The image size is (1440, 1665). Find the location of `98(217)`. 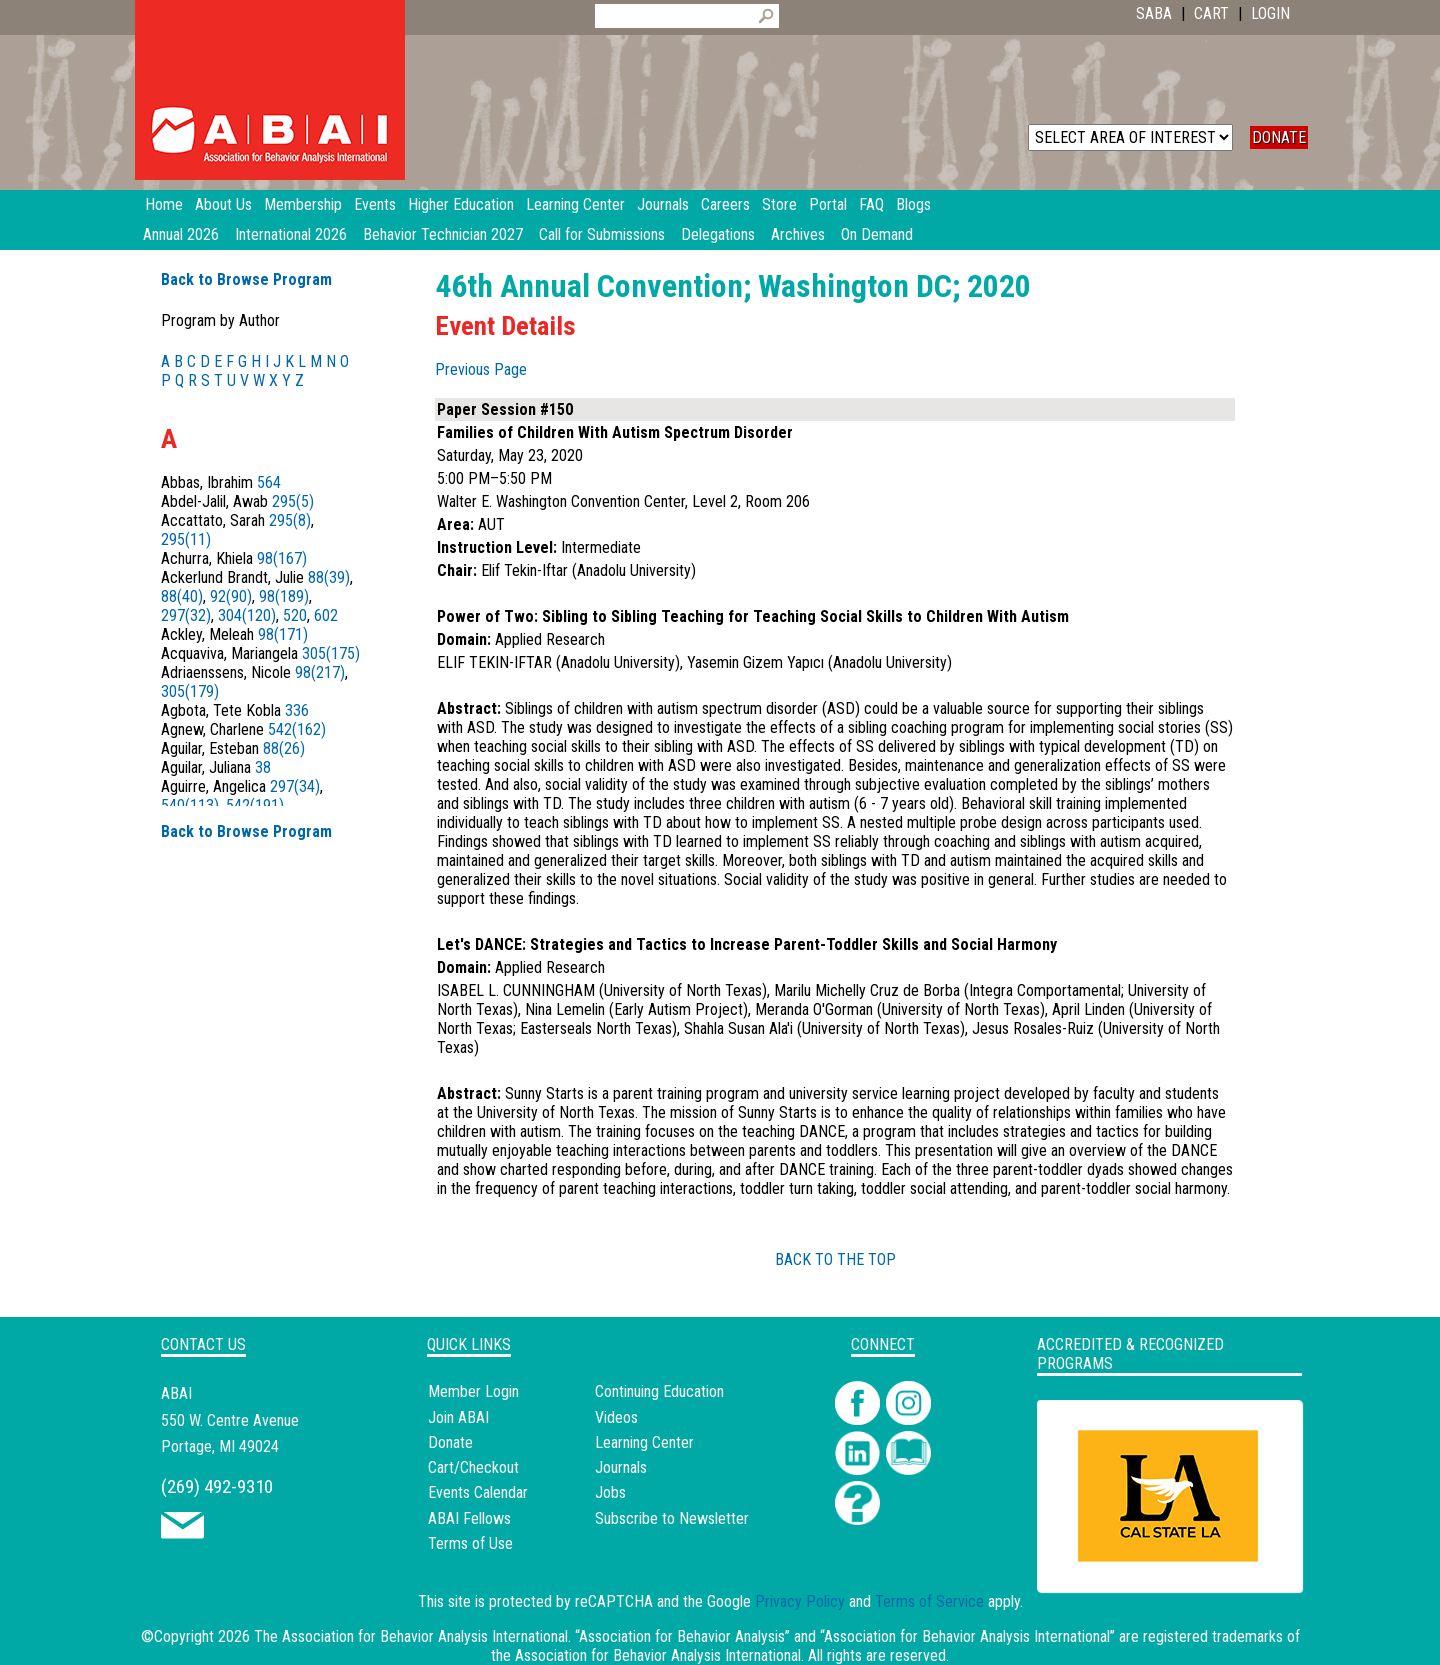

98(217) is located at coordinates (320, 672).